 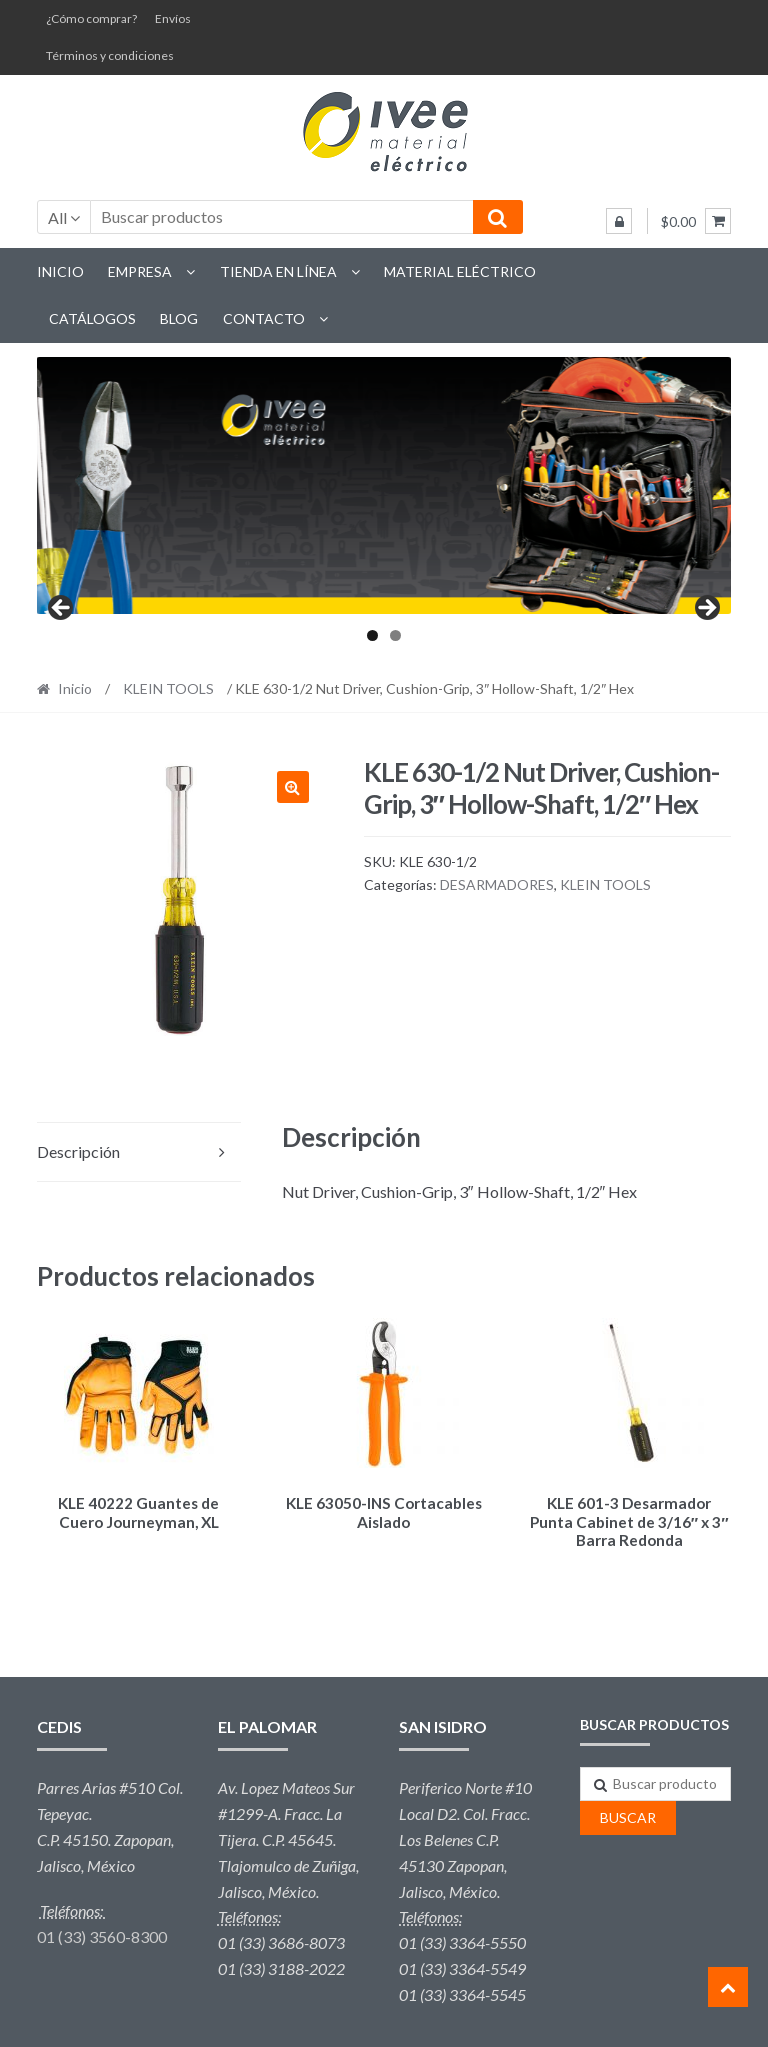 I want to click on 2 [tab], so click(x=395, y=635).